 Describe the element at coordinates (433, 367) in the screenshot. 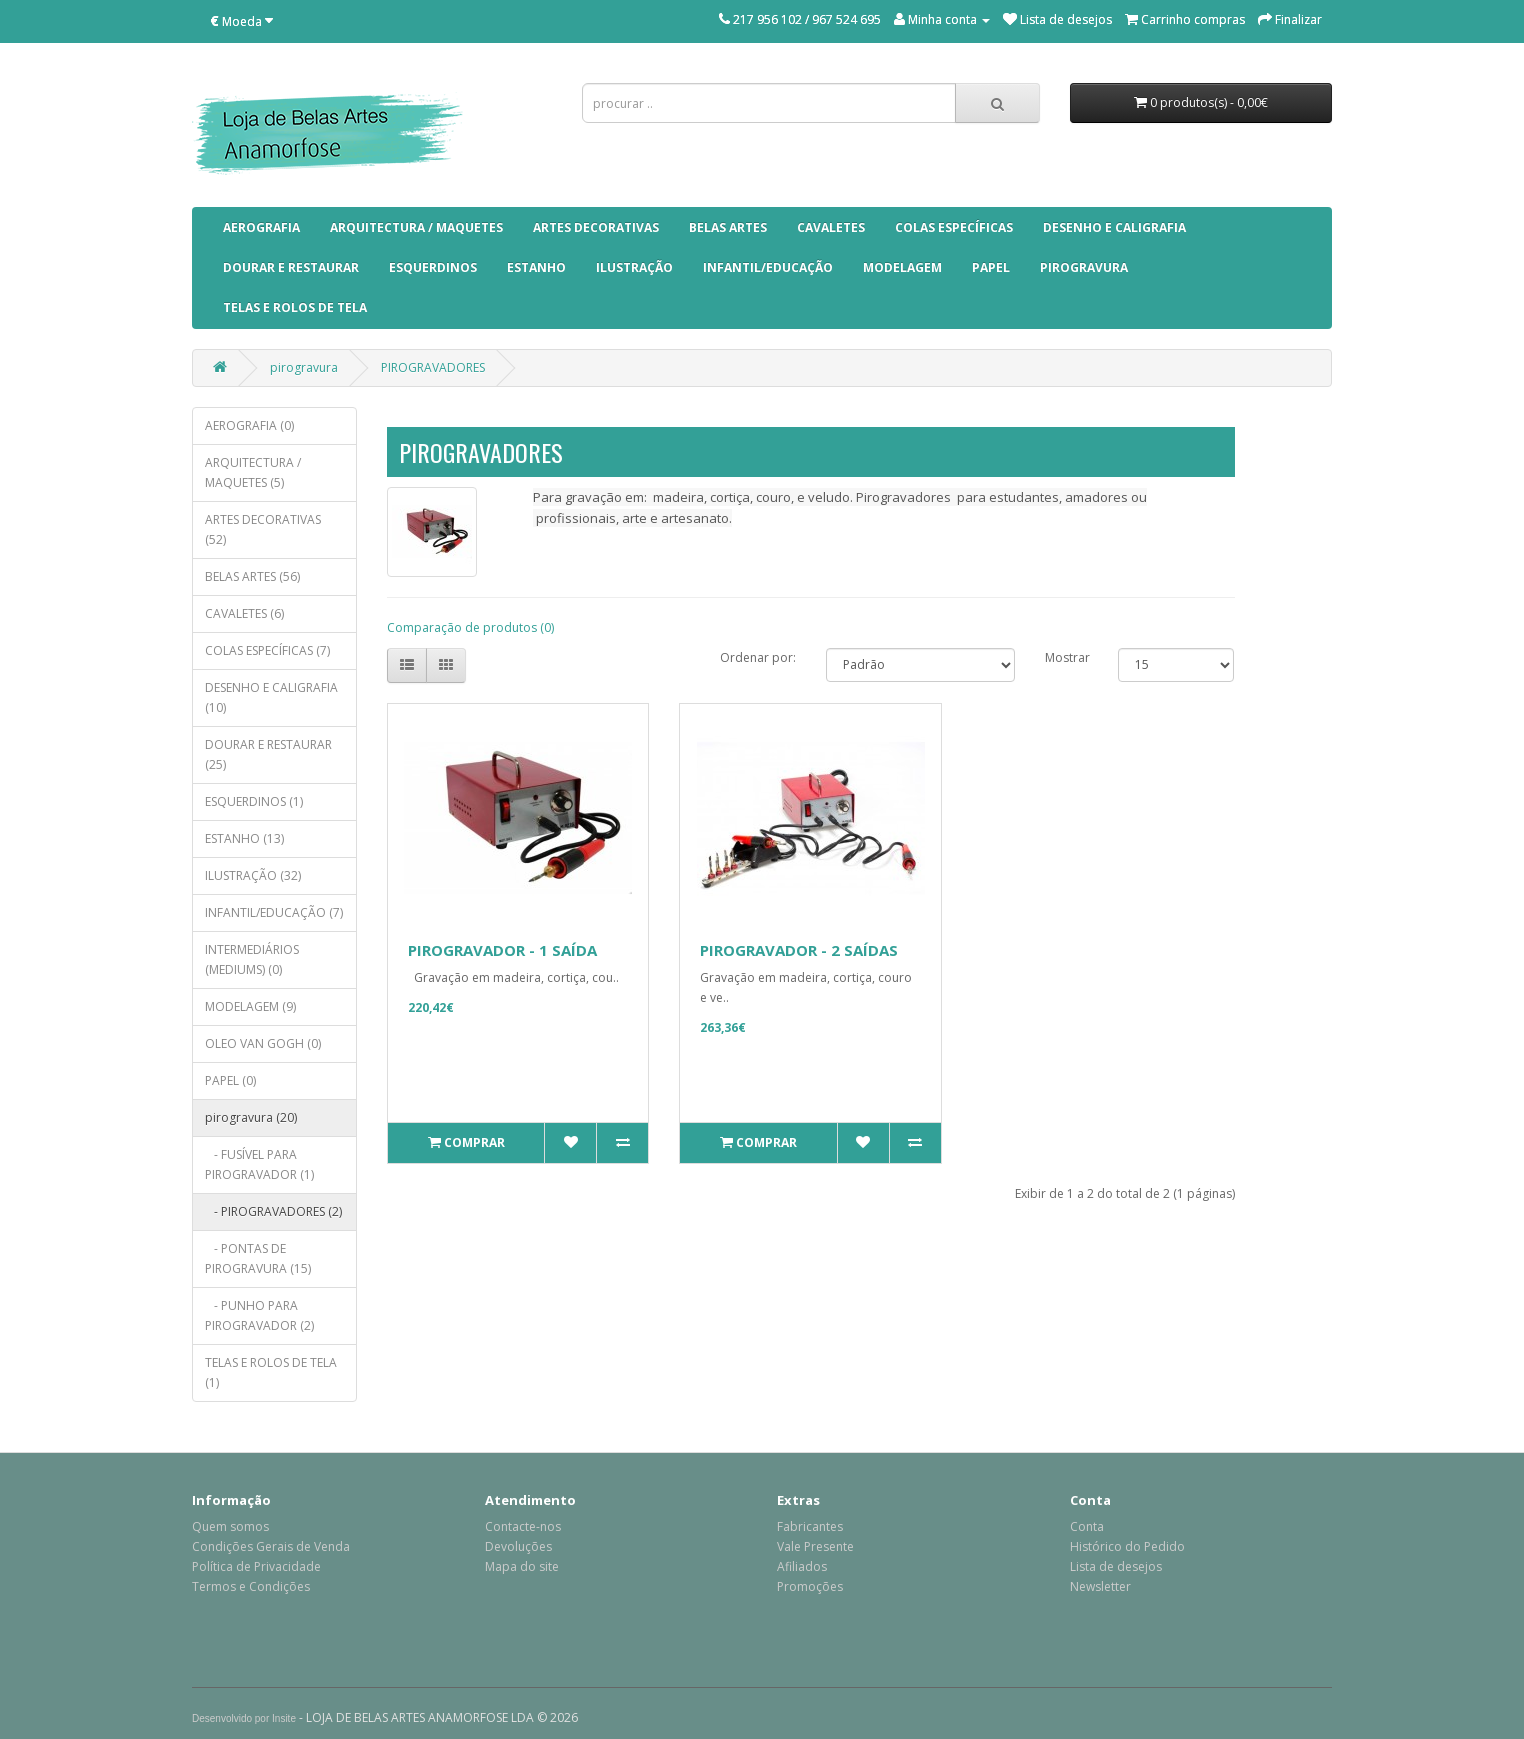

I see `PIROGRAVADORES` at that location.